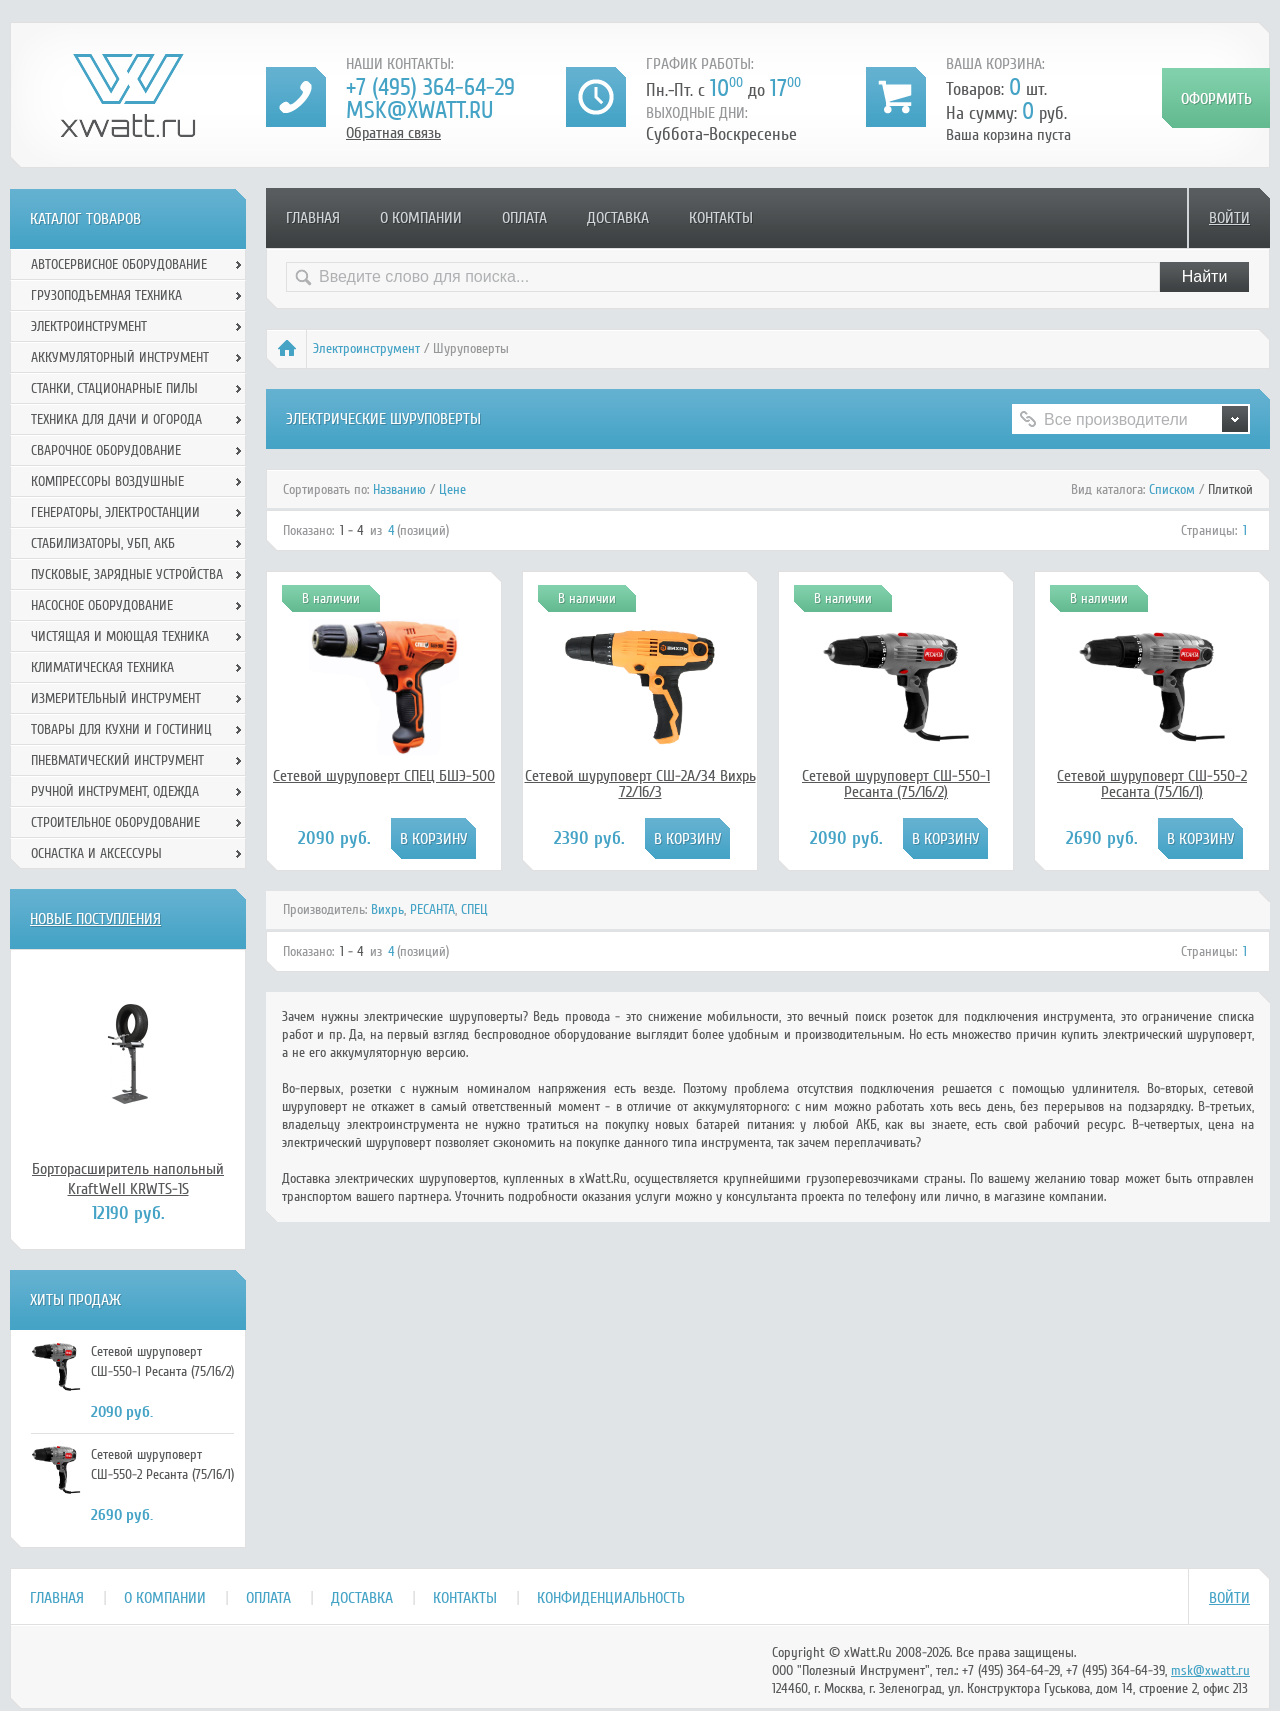 The width and height of the screenshot is (1280, 1711). Describe the element at coordinates (103, 543) in the screenshot. I see `Стабилизаторы, УБП, АКБ` at that location.